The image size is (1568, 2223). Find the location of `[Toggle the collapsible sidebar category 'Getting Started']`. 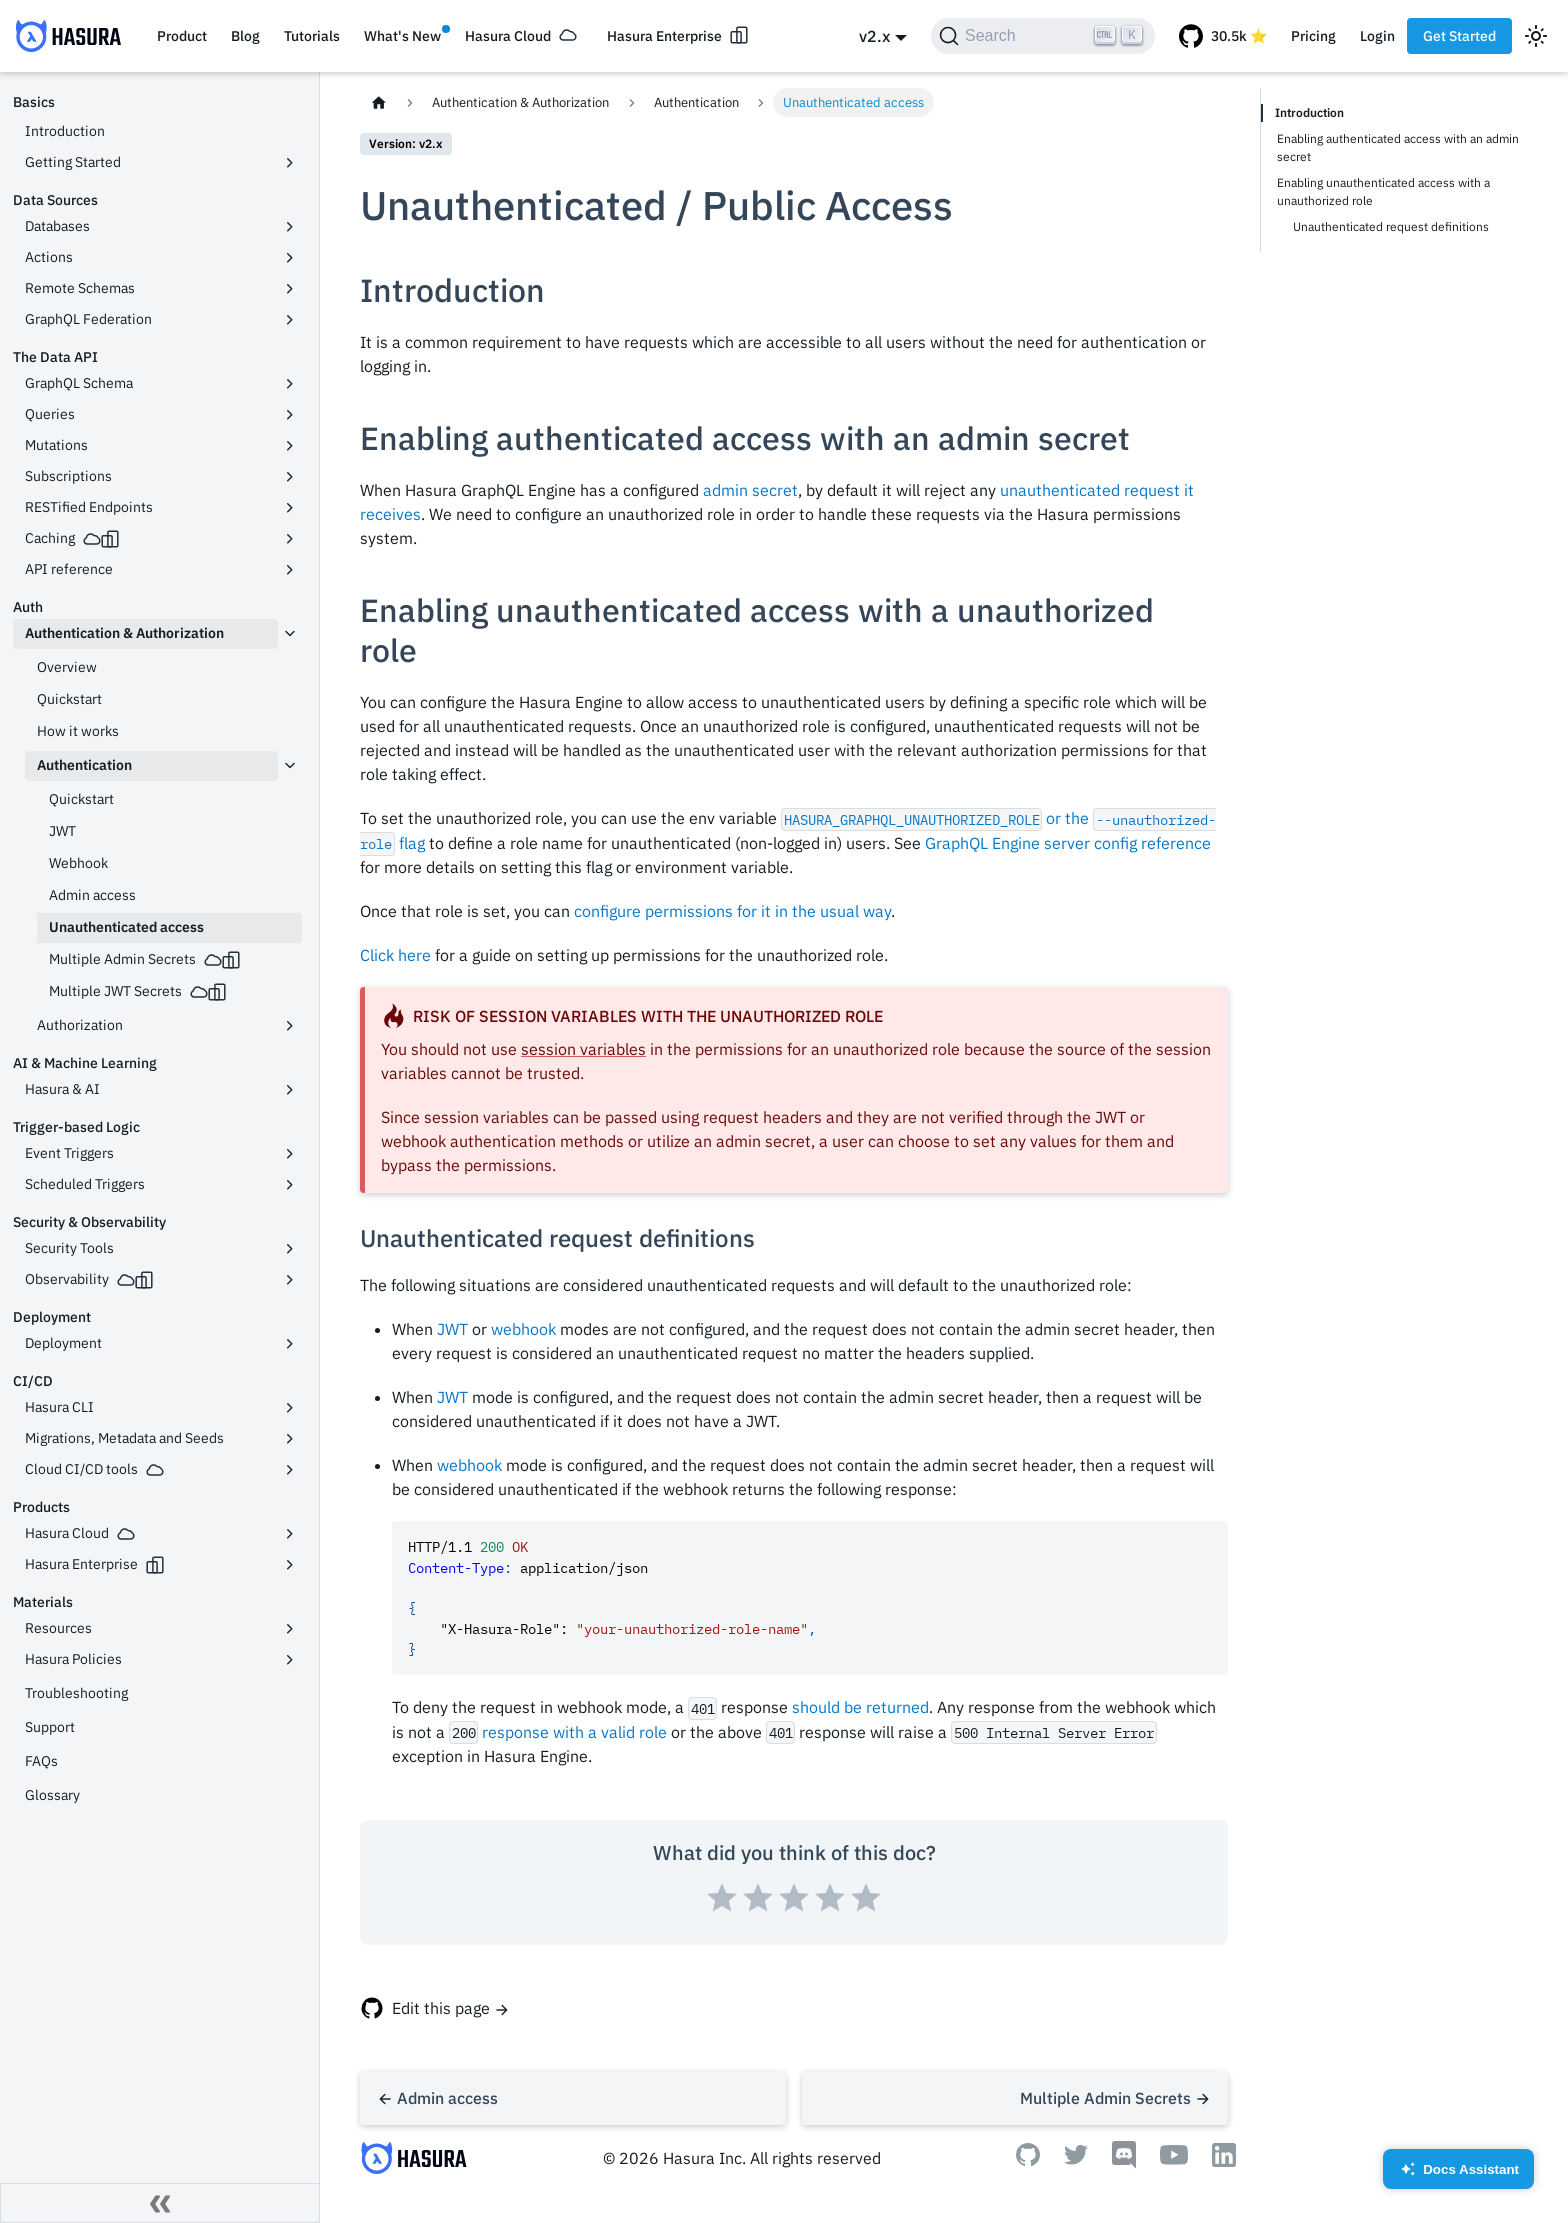

[Toggle the collapsible sidebar category 'Getting Started'] is located at coordinates (290, 163).